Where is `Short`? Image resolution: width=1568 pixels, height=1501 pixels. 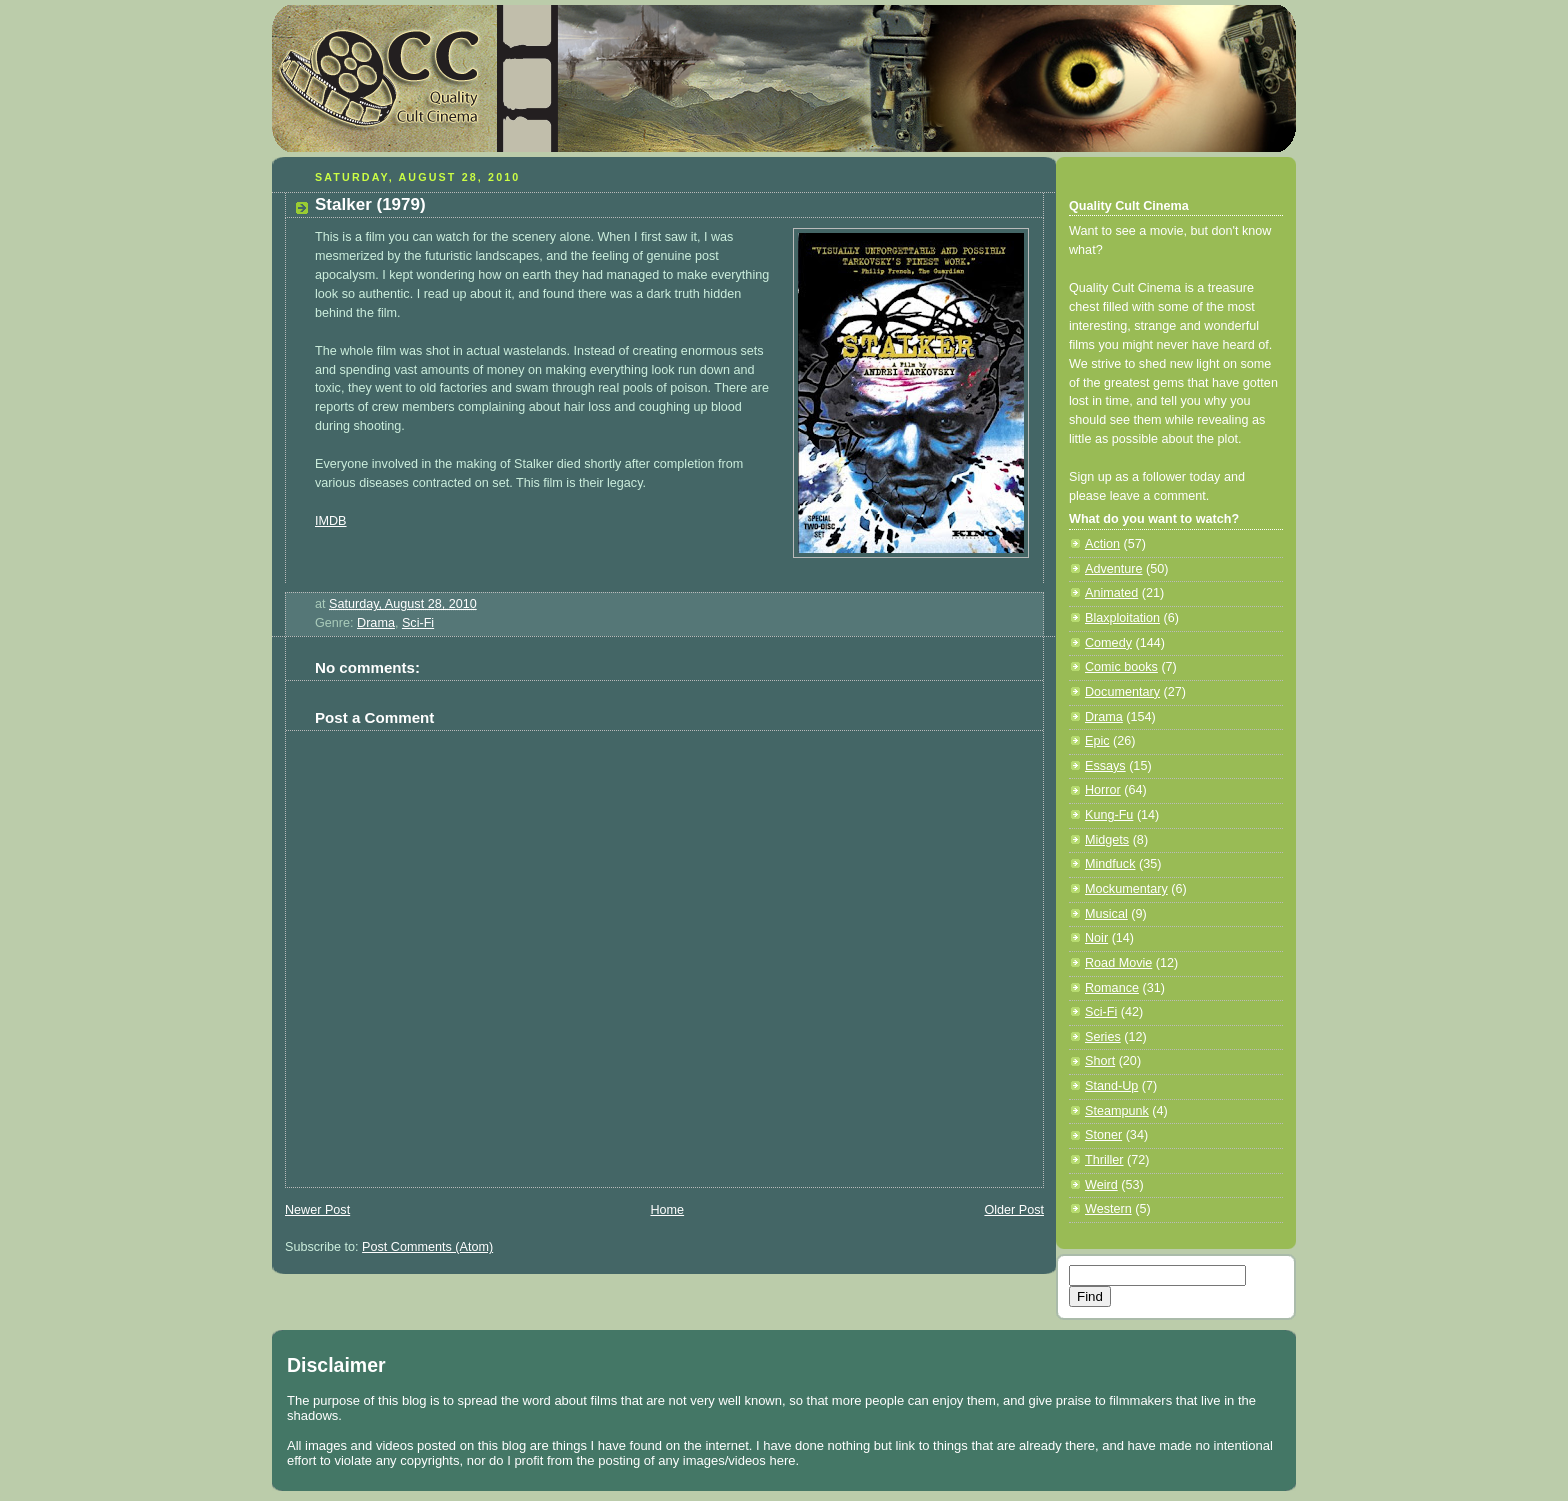 Short is located at coordinates (1100, 1061).